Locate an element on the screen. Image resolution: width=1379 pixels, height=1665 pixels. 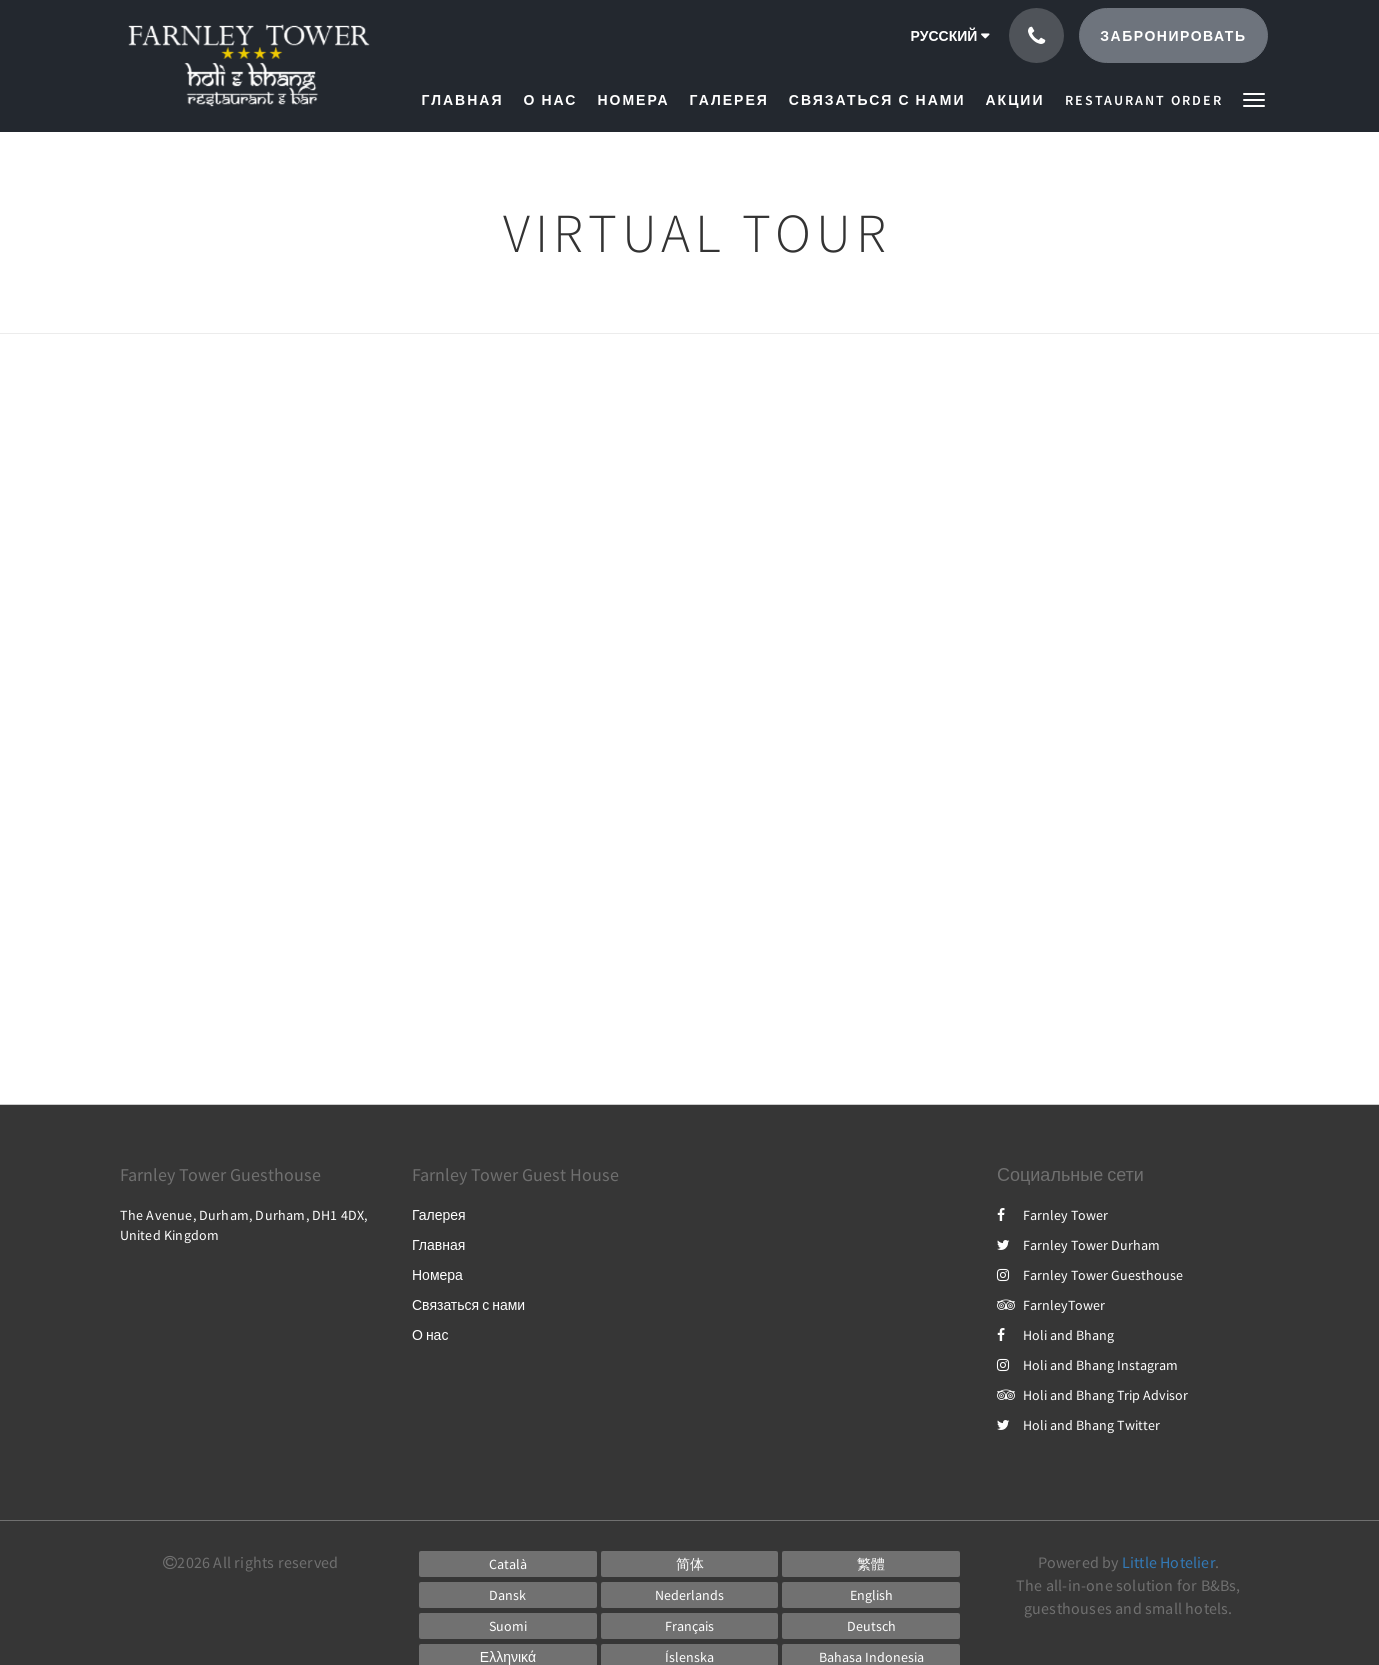
[English] is located at coordinates (871, 1595).